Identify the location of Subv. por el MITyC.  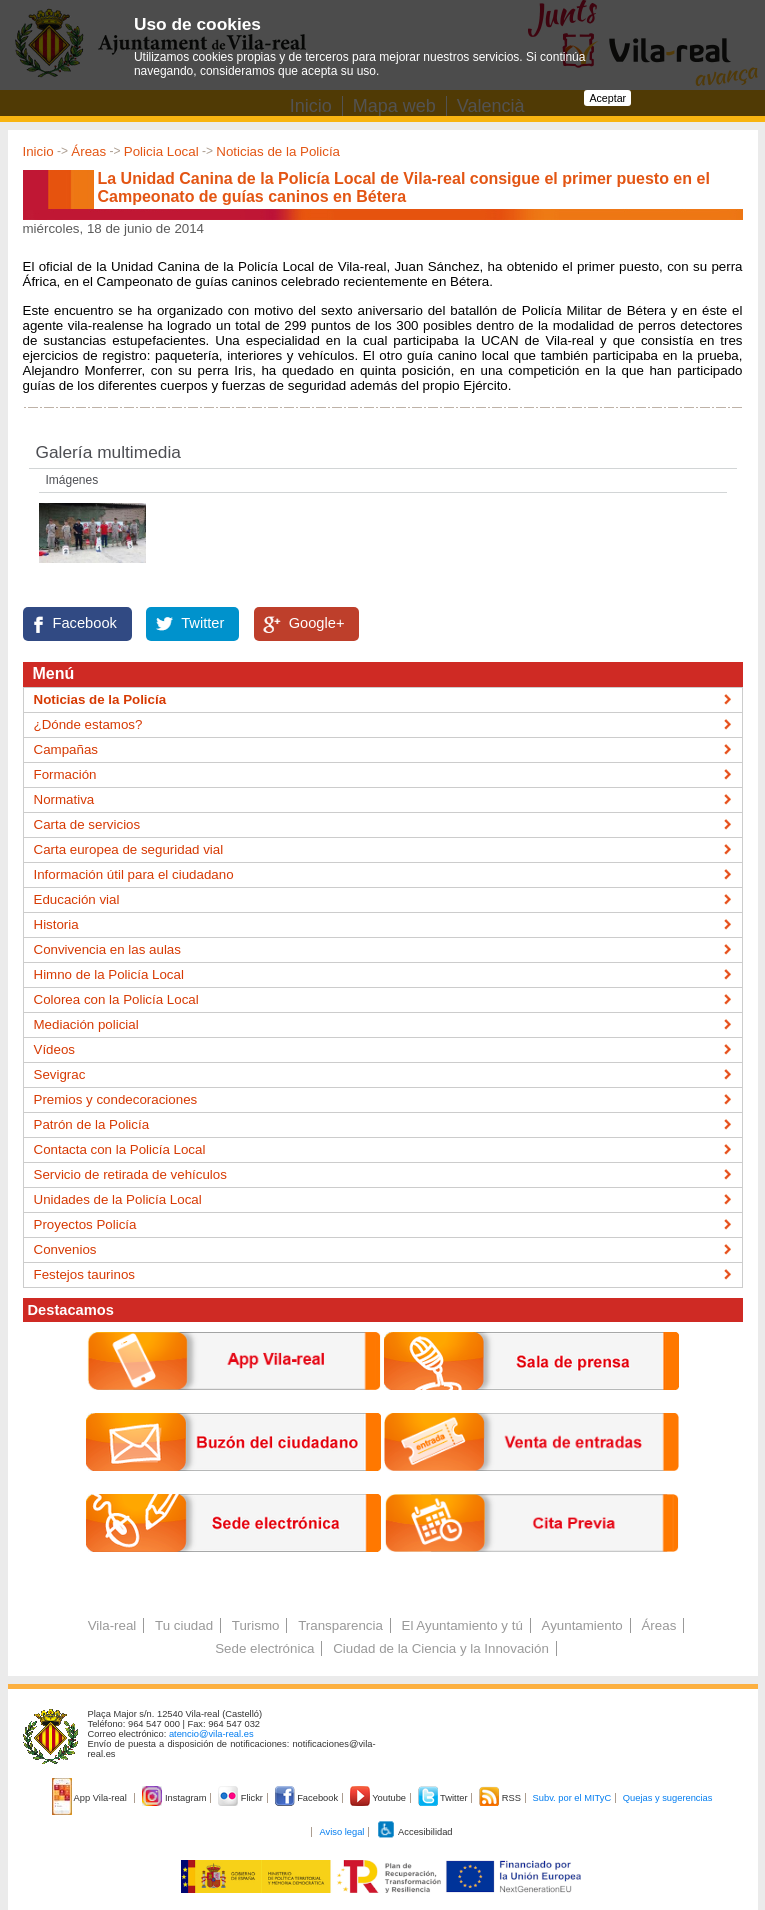
(572, 1798).